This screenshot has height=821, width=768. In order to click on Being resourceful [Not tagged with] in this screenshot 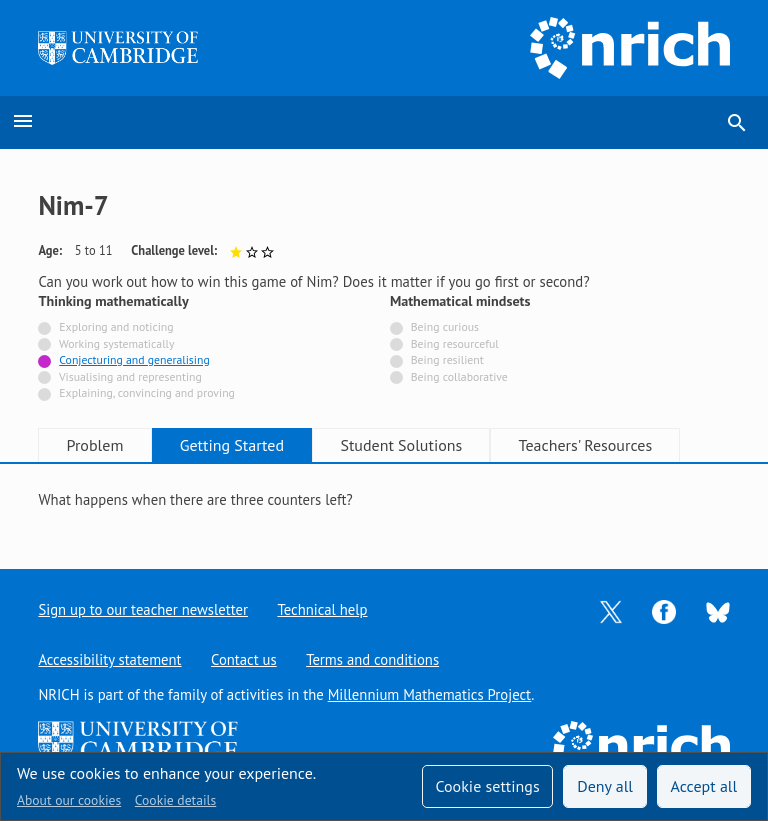, I will do `click(455, 343)`.